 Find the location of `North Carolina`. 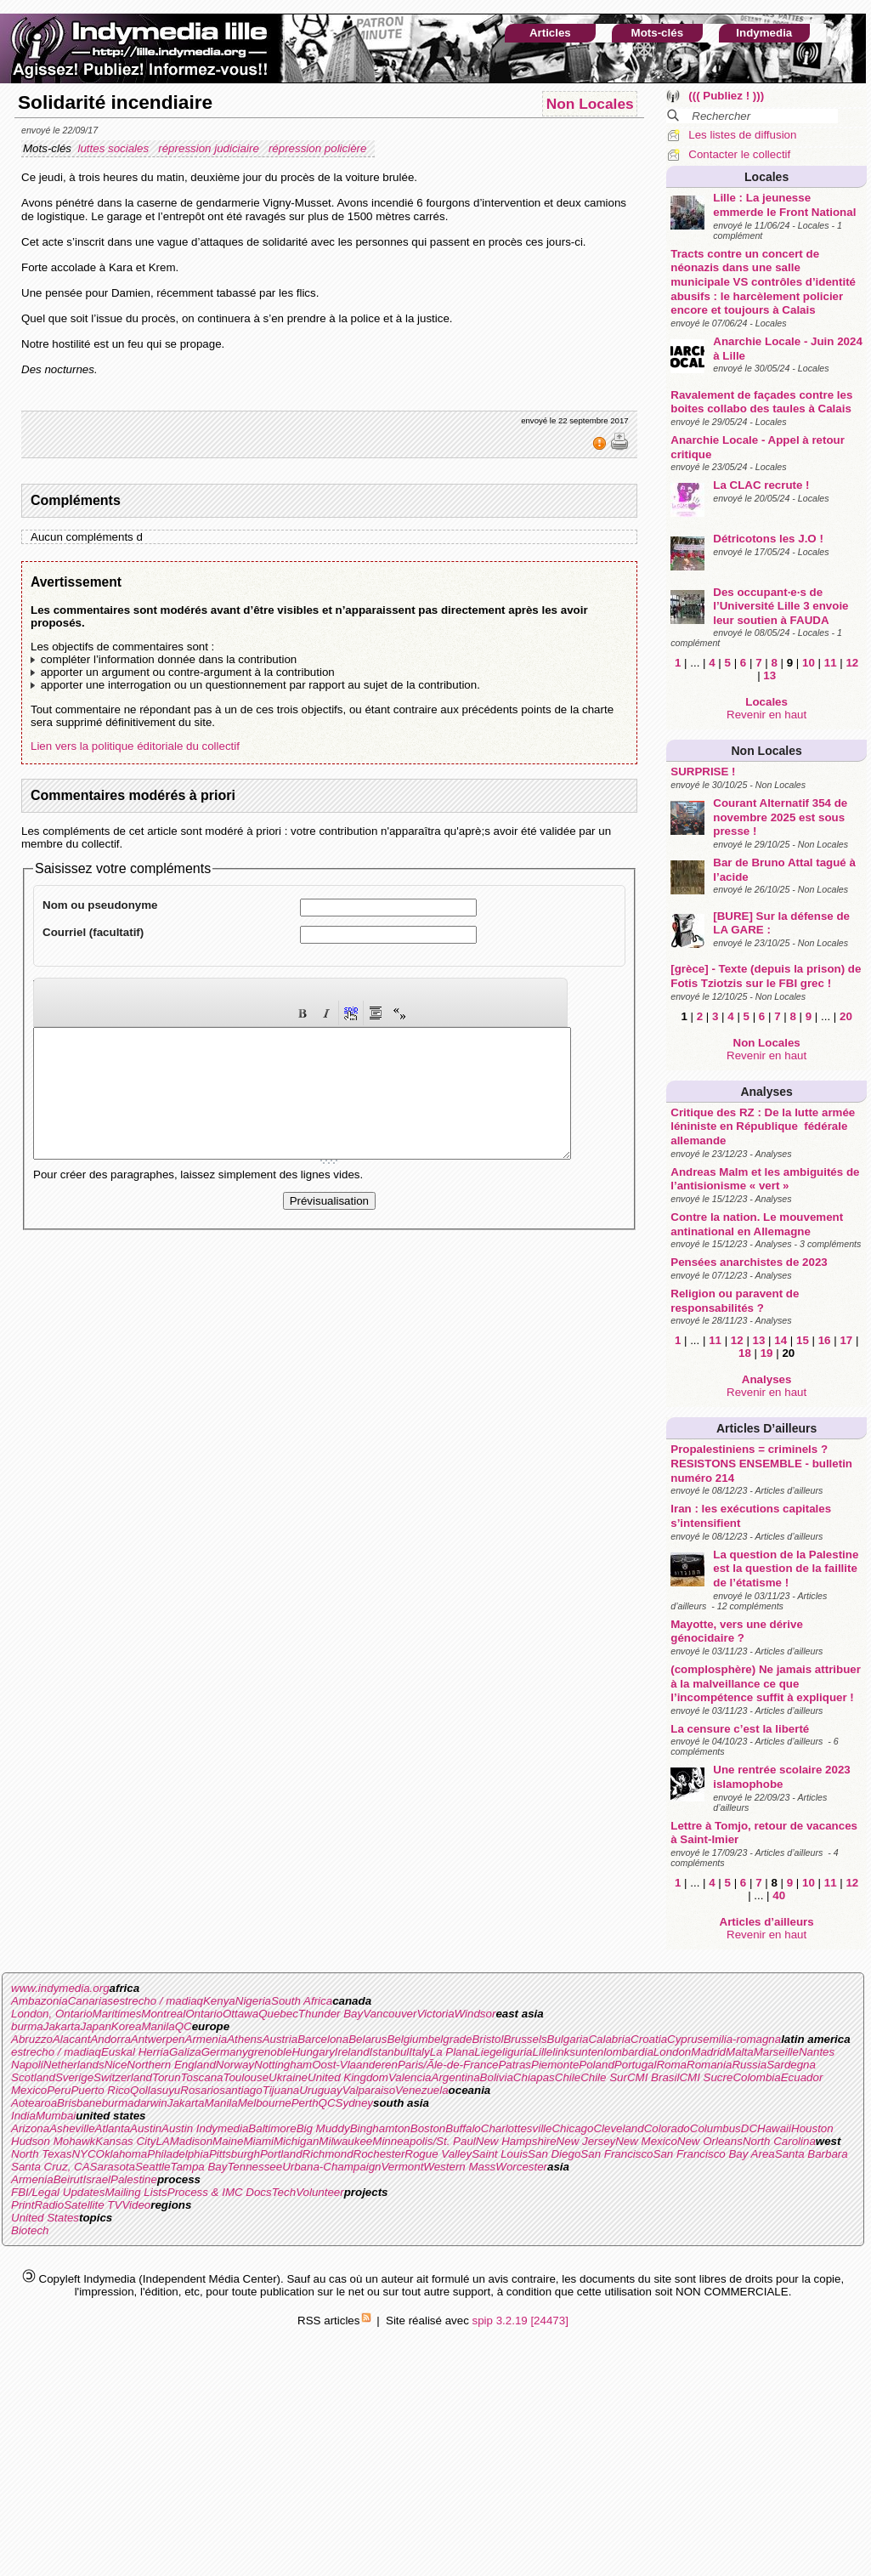

North Carolina is located at coordinates (779, 2141).